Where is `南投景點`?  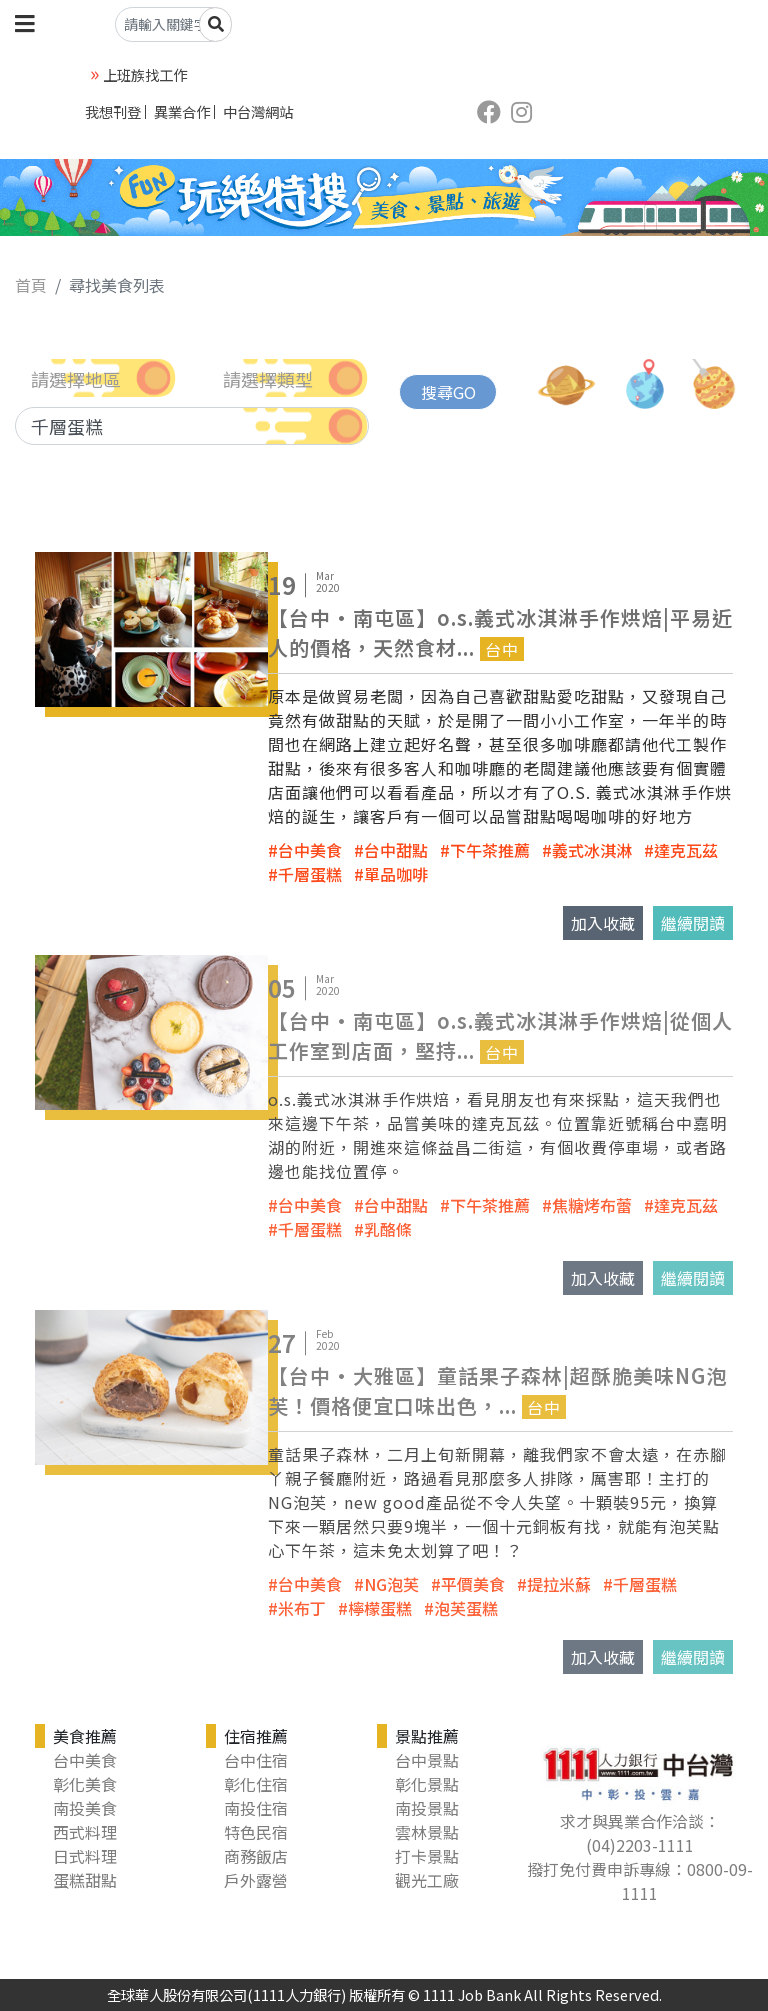
南投景點 is located at coordinates (427, 1808).